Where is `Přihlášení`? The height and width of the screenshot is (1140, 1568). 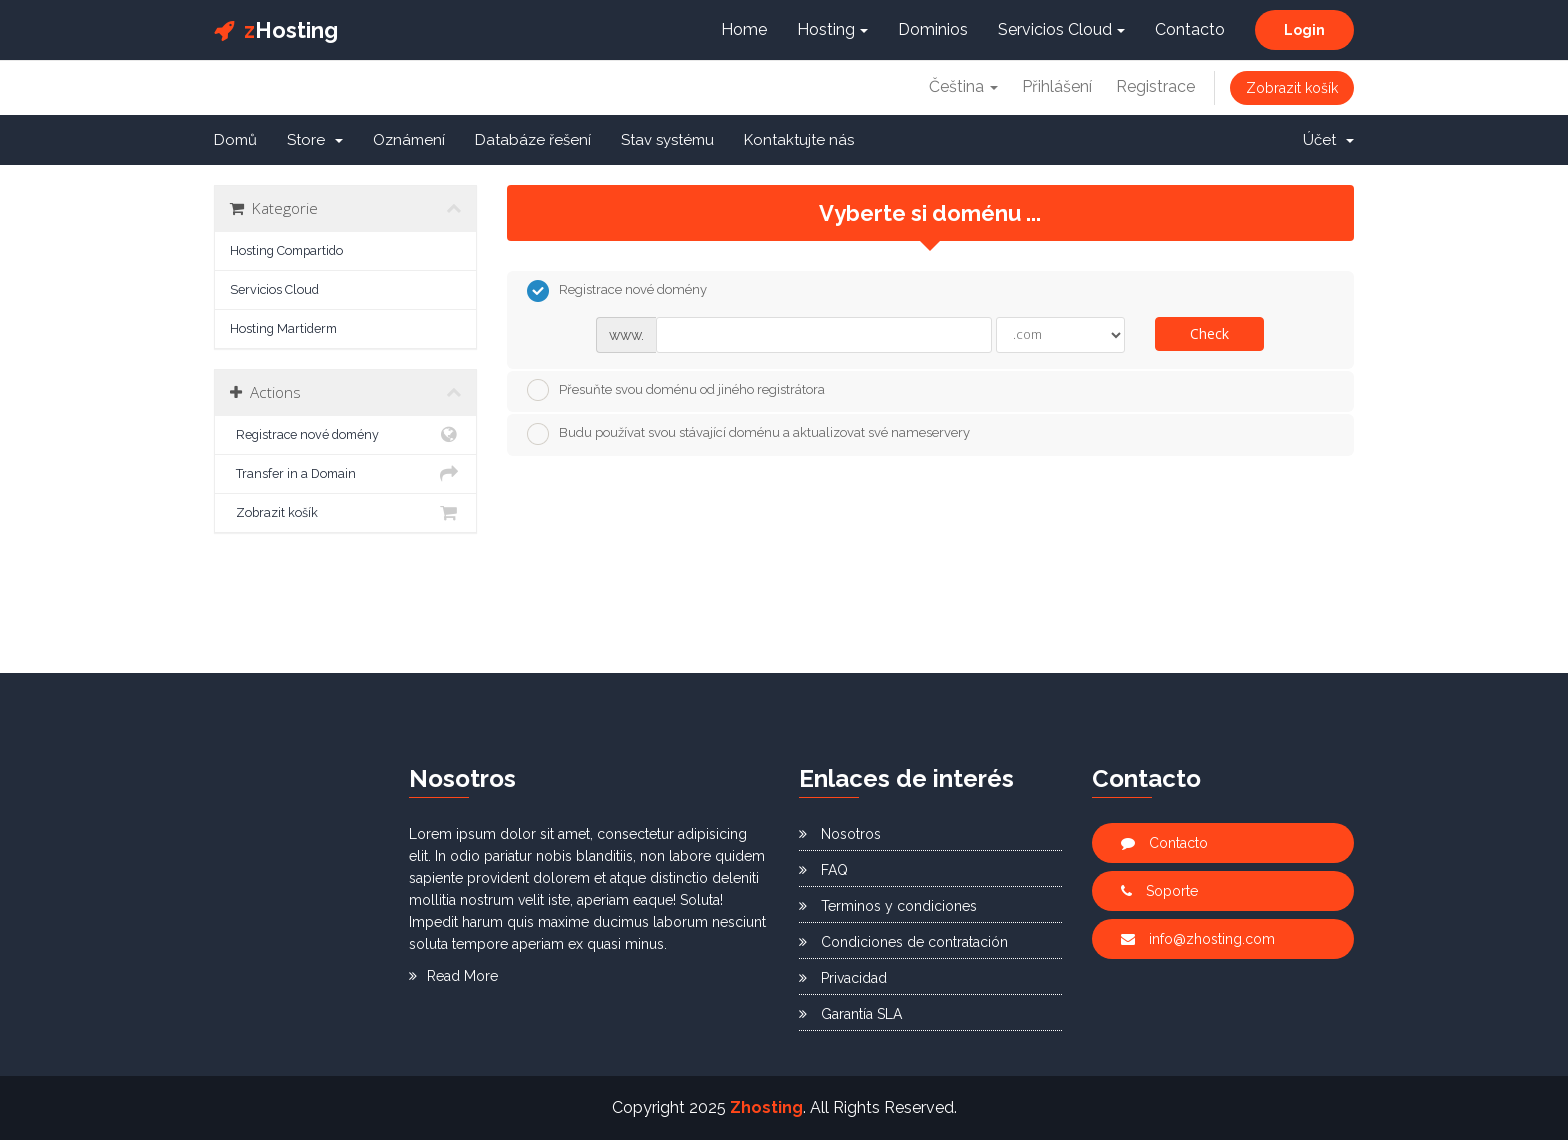 Přihlášení is located at coordinates (1057, 86).